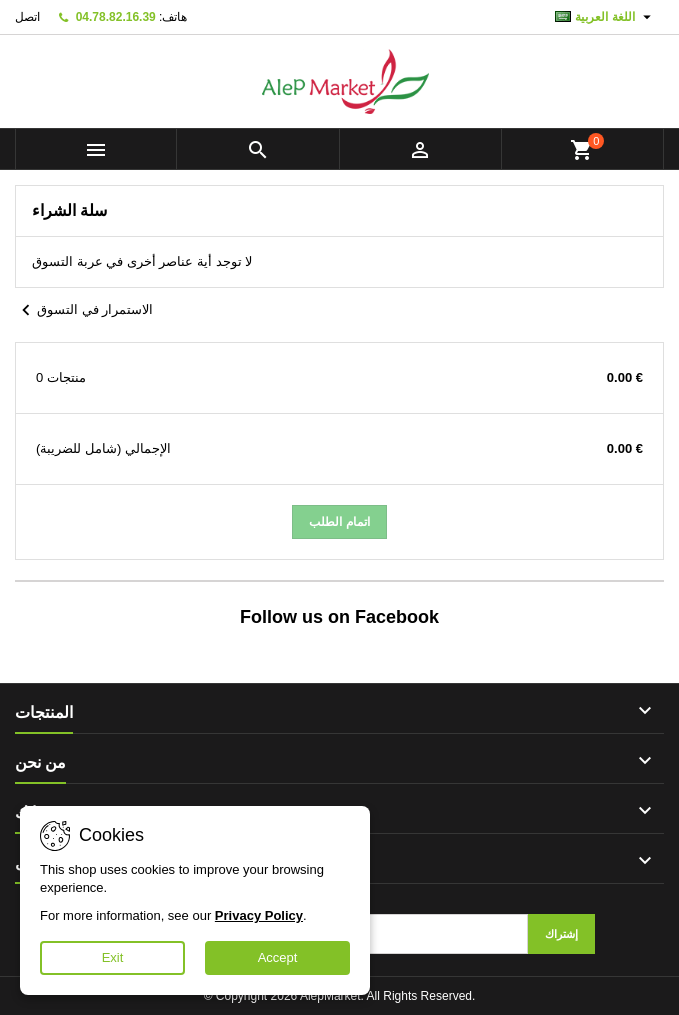 The width and height of the screenshot is (679, 1015). Describe the element at coordinates (259, 915) in the screenshot. I see `Privacy Policy` at that location.